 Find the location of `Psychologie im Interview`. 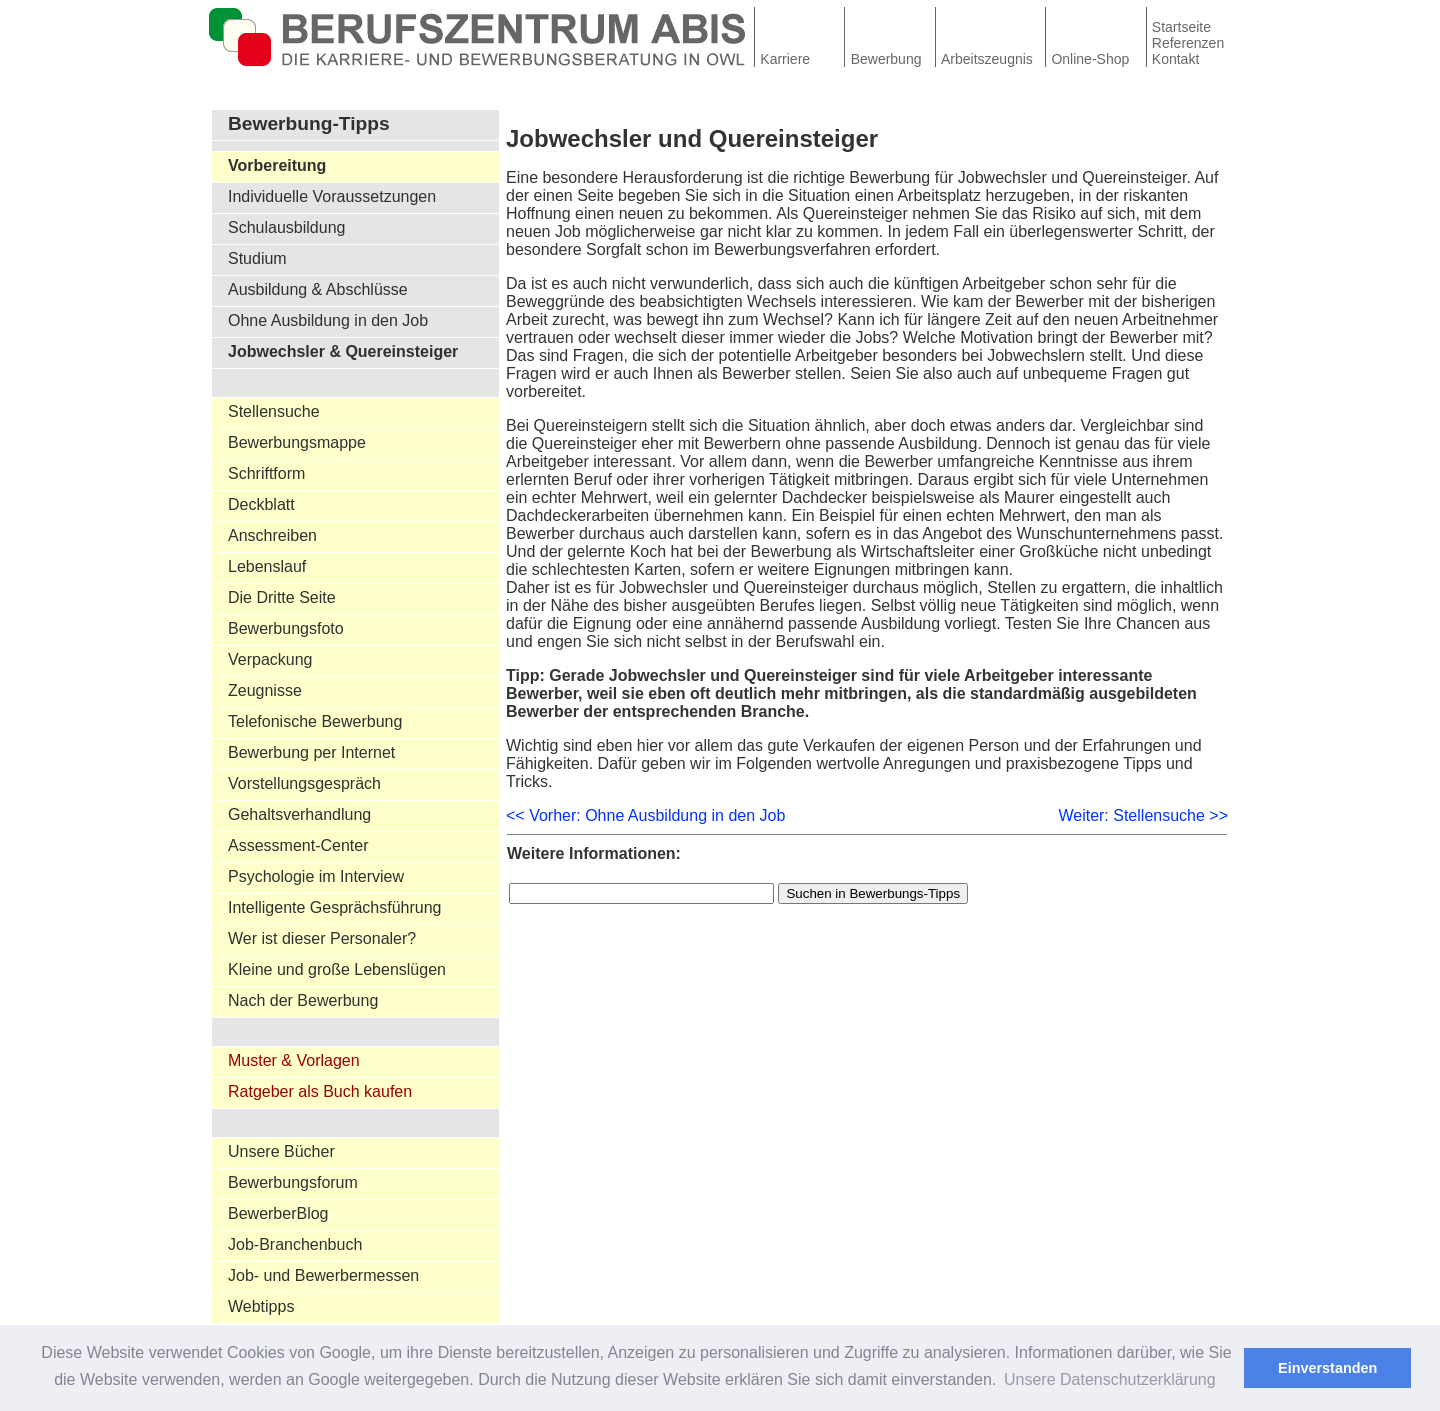

Psychologie im Interview is located at coordinates (316, 876).